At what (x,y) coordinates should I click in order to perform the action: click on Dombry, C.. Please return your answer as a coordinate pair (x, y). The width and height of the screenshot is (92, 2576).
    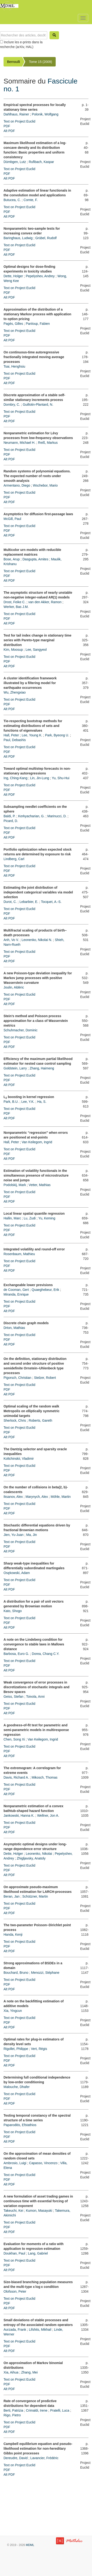
    Looking at the image, I should click on (12, 404).